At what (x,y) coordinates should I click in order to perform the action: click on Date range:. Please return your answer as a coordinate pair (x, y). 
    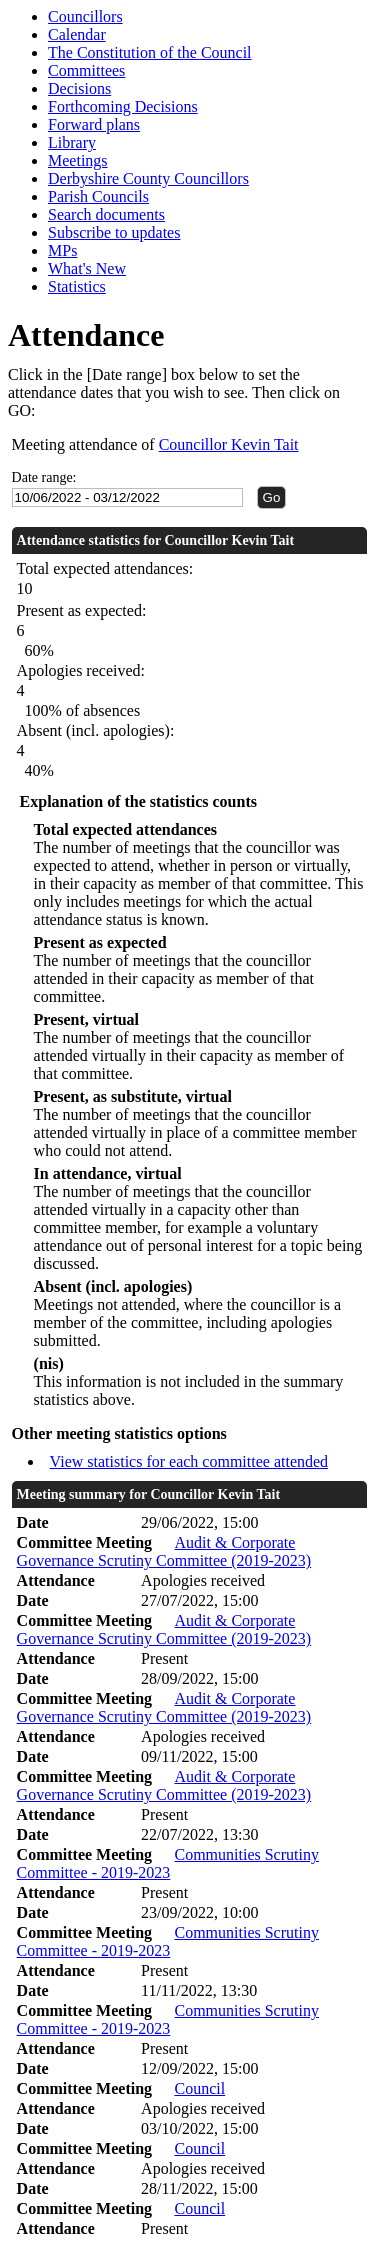
    Looking at the image, I should click on (44, 477).